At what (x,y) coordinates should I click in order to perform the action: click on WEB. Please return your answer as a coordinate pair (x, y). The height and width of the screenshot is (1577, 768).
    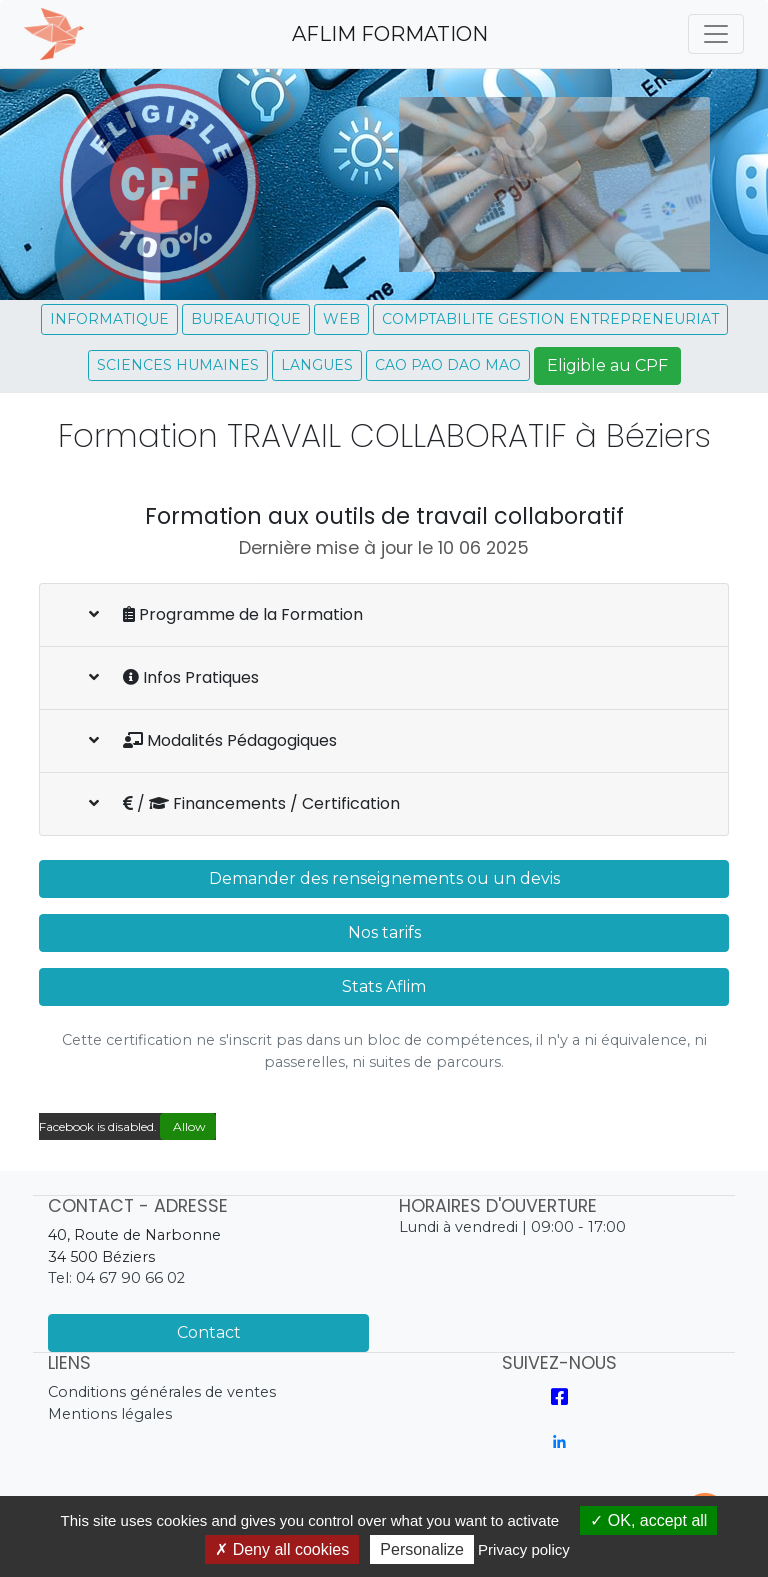
    Looking at the image, I should click on (341, 319).